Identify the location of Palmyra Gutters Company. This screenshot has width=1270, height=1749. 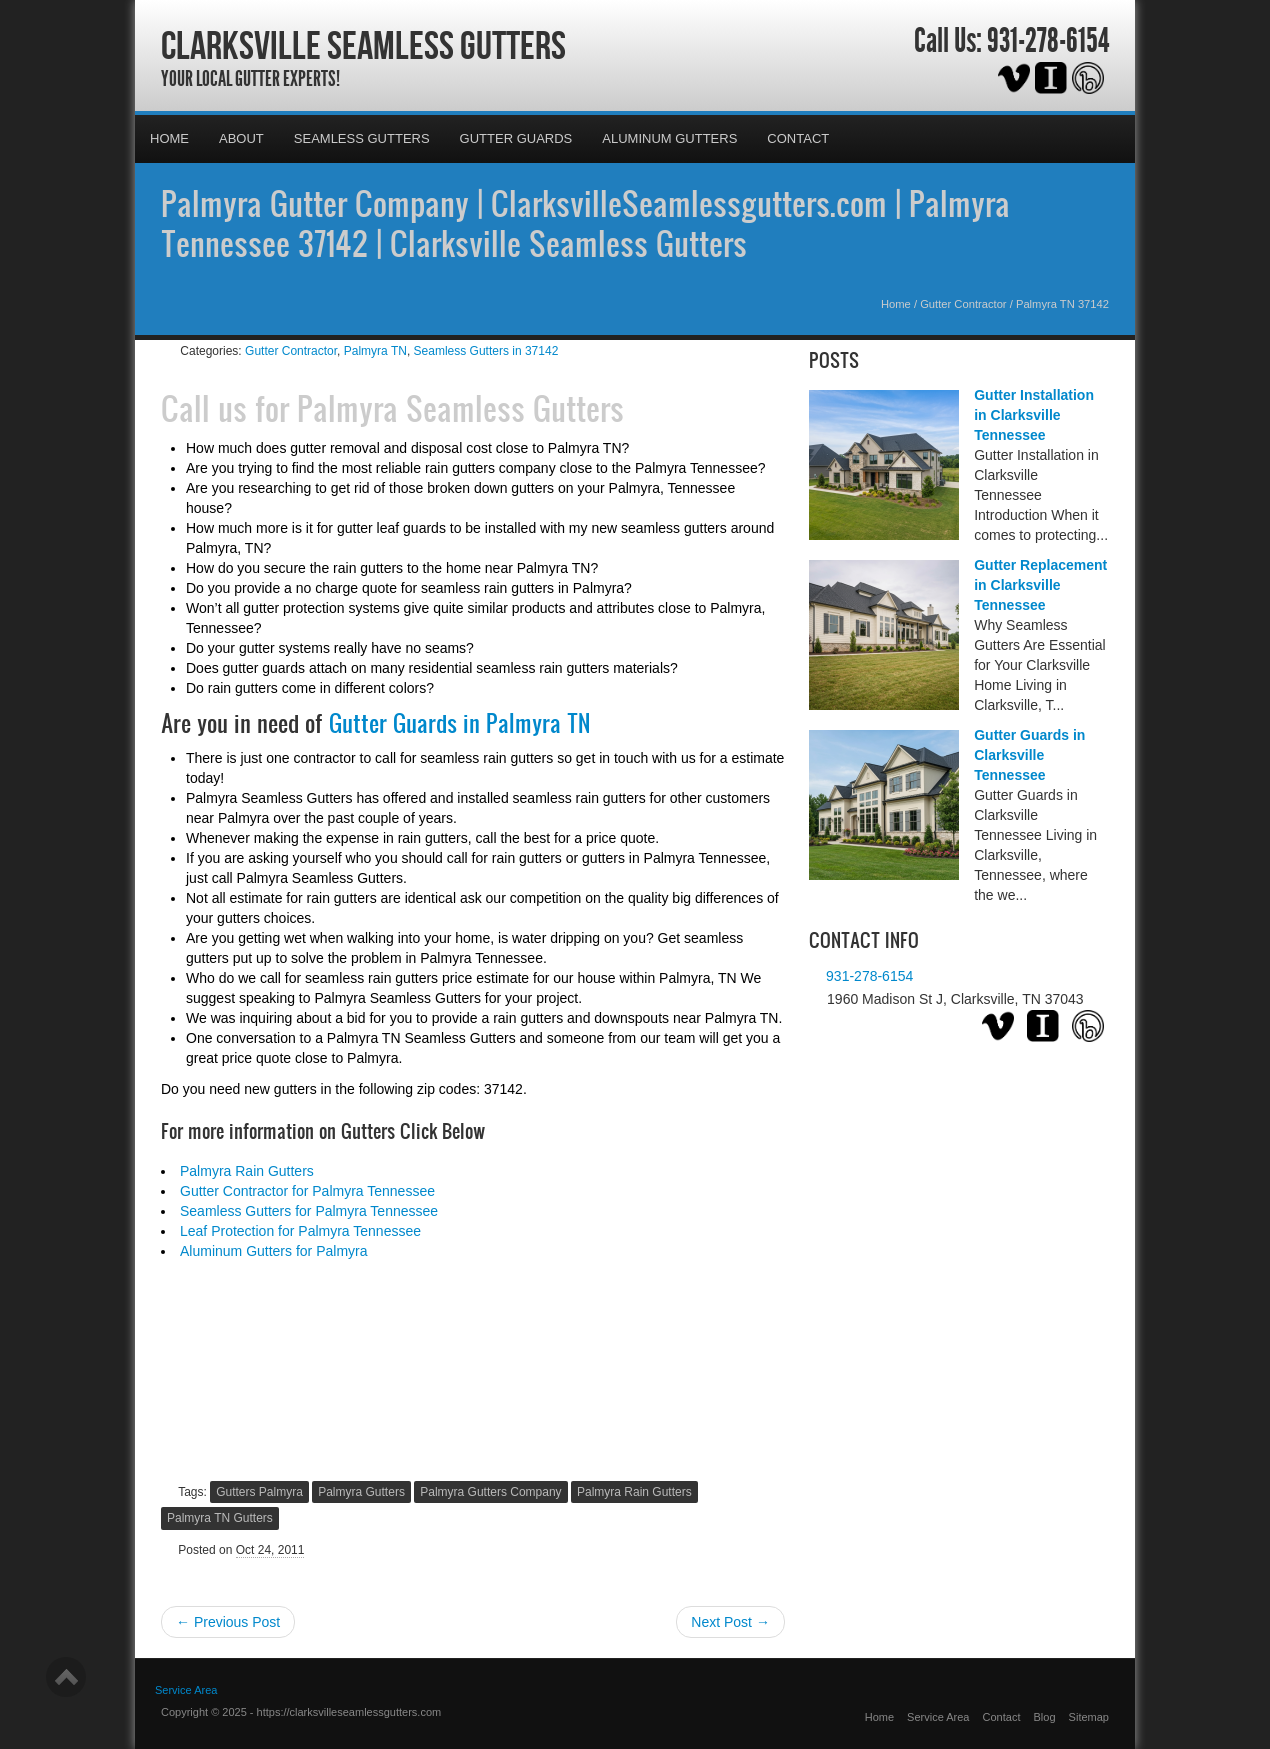
(490, 1492).